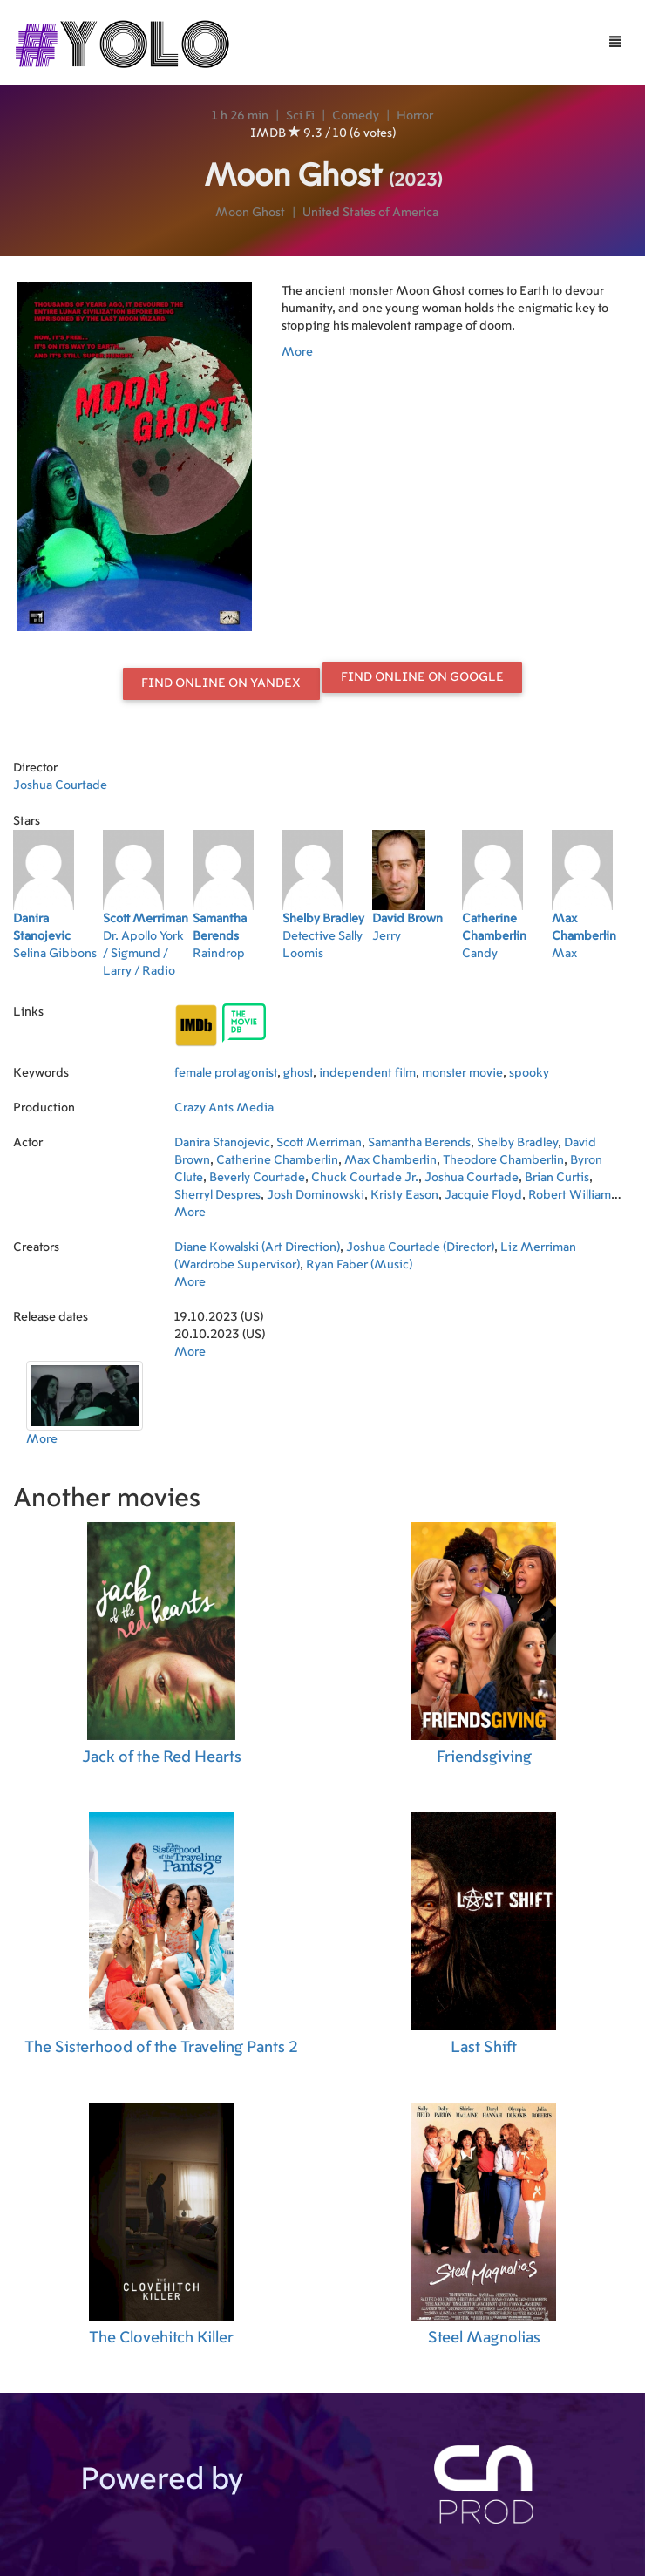 The height and width of the screenshot is (2576, 645). What do you see at coordinates (355, 116) in the screenshot?
I see `Comedy` at bounding box center [355, 116].